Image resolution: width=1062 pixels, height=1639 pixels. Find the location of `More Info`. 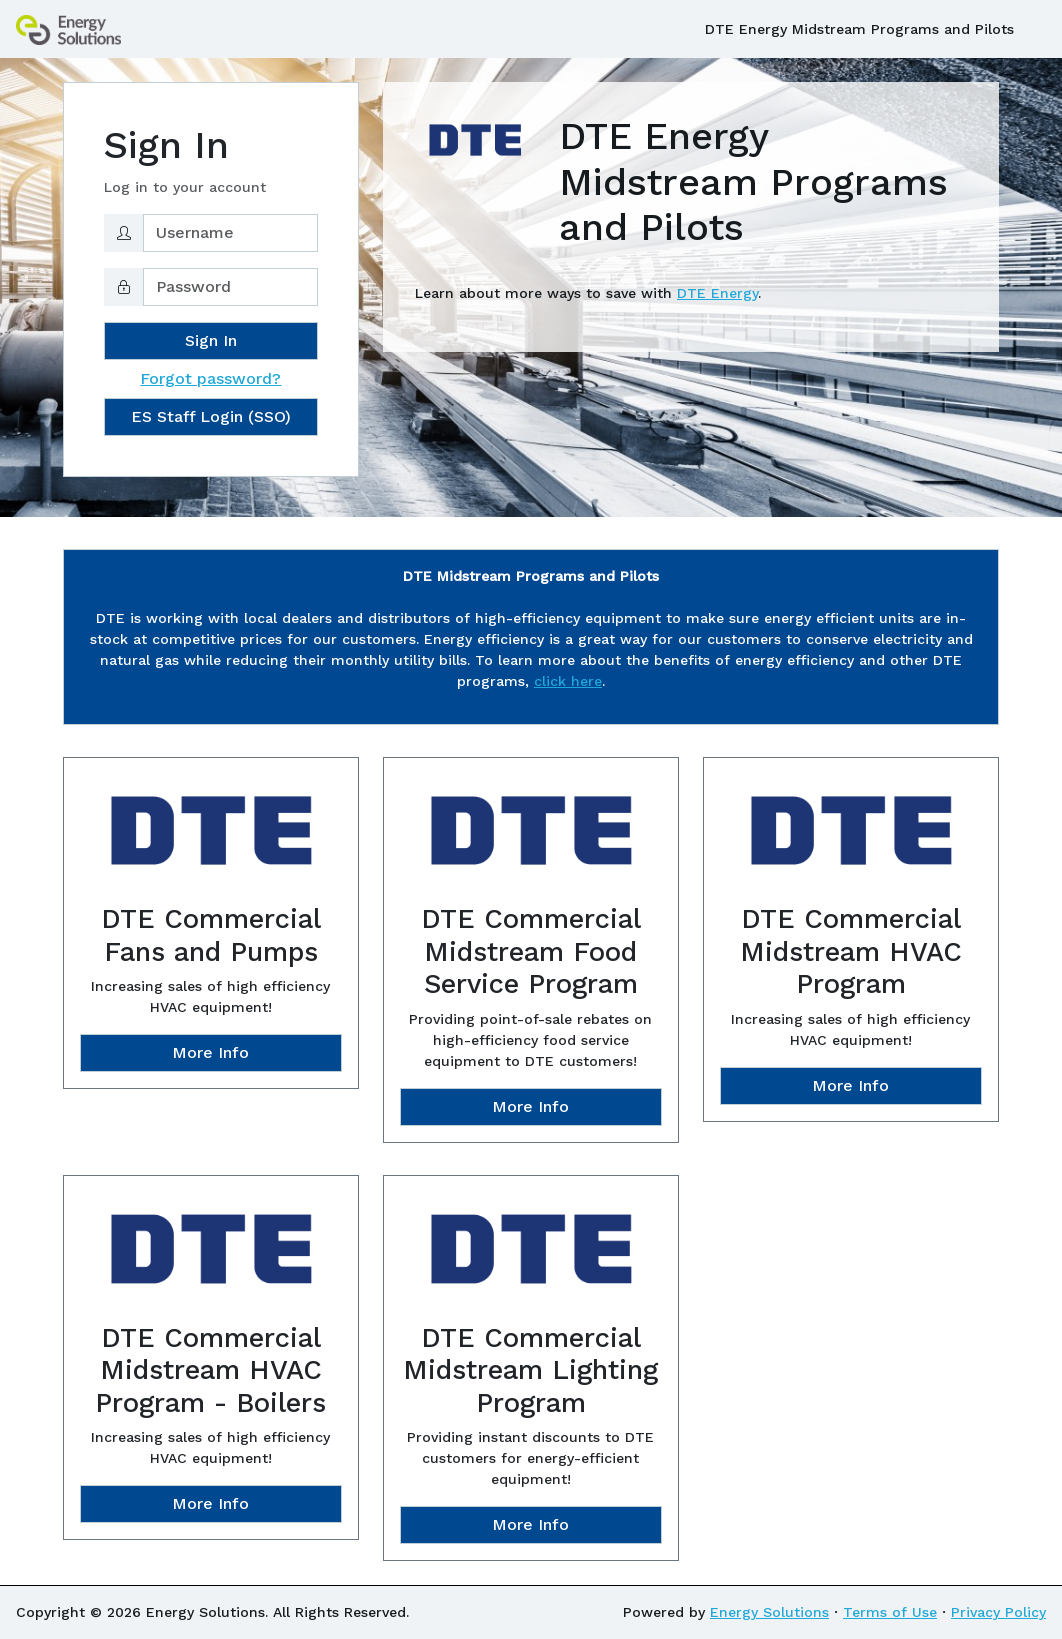

More Info is located at coordinates (210, 1052).